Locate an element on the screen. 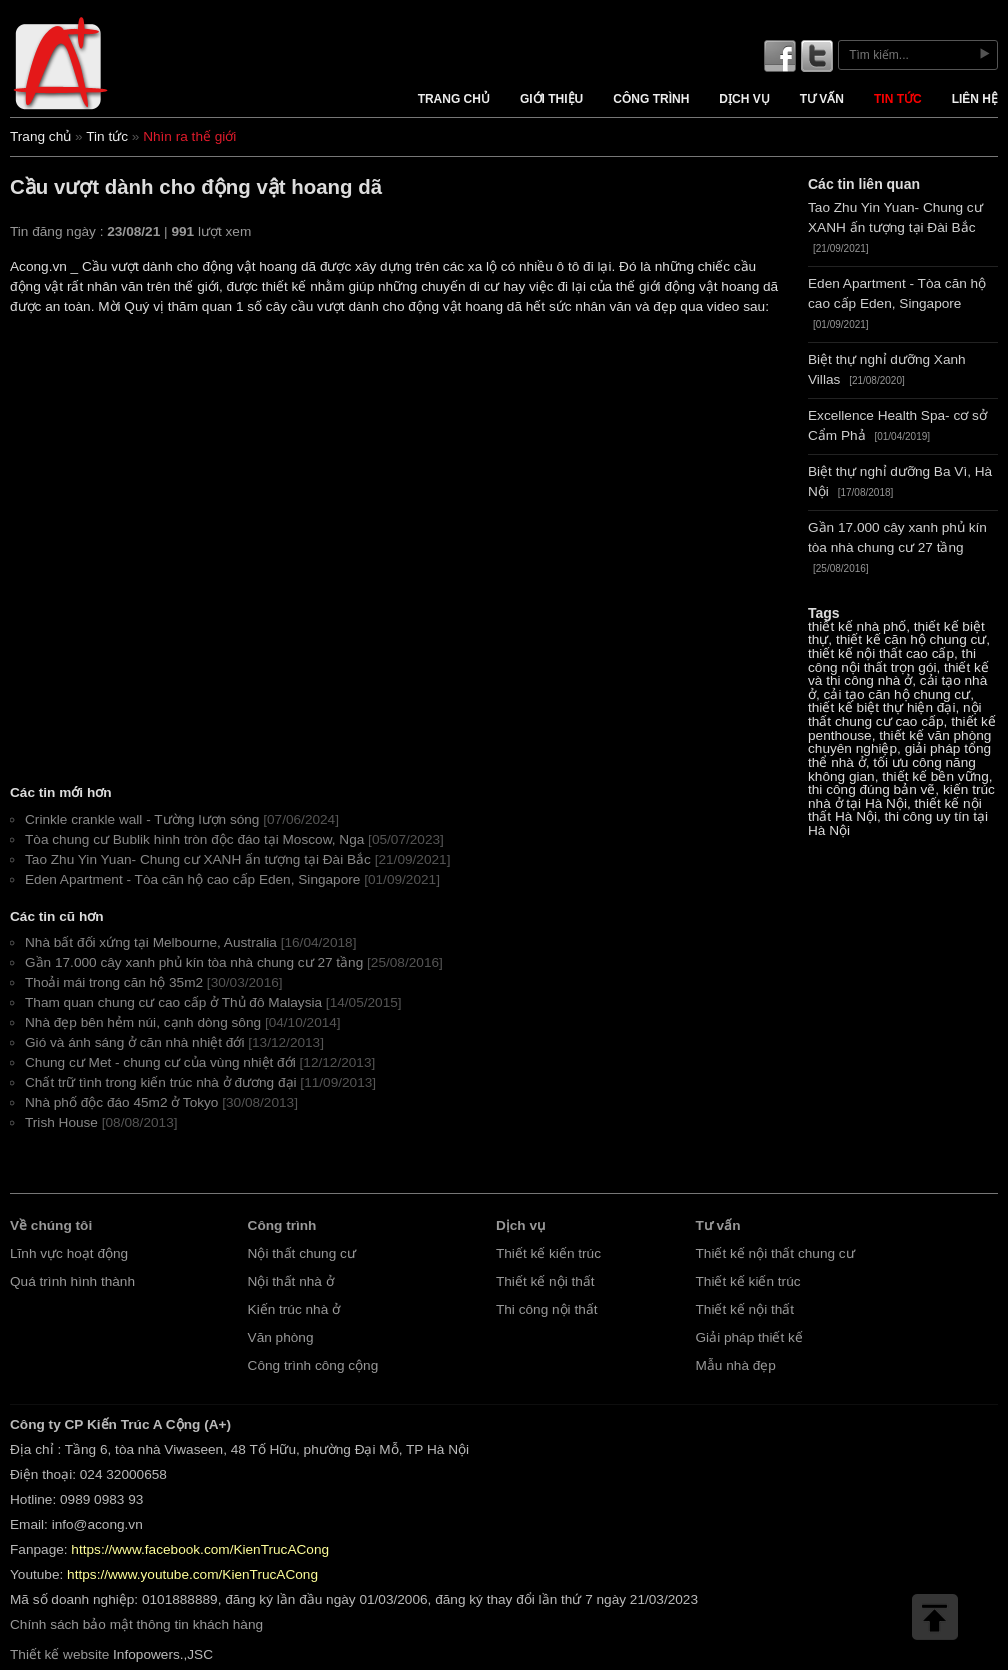  Liên hệ is located at coordinates (975, 99).